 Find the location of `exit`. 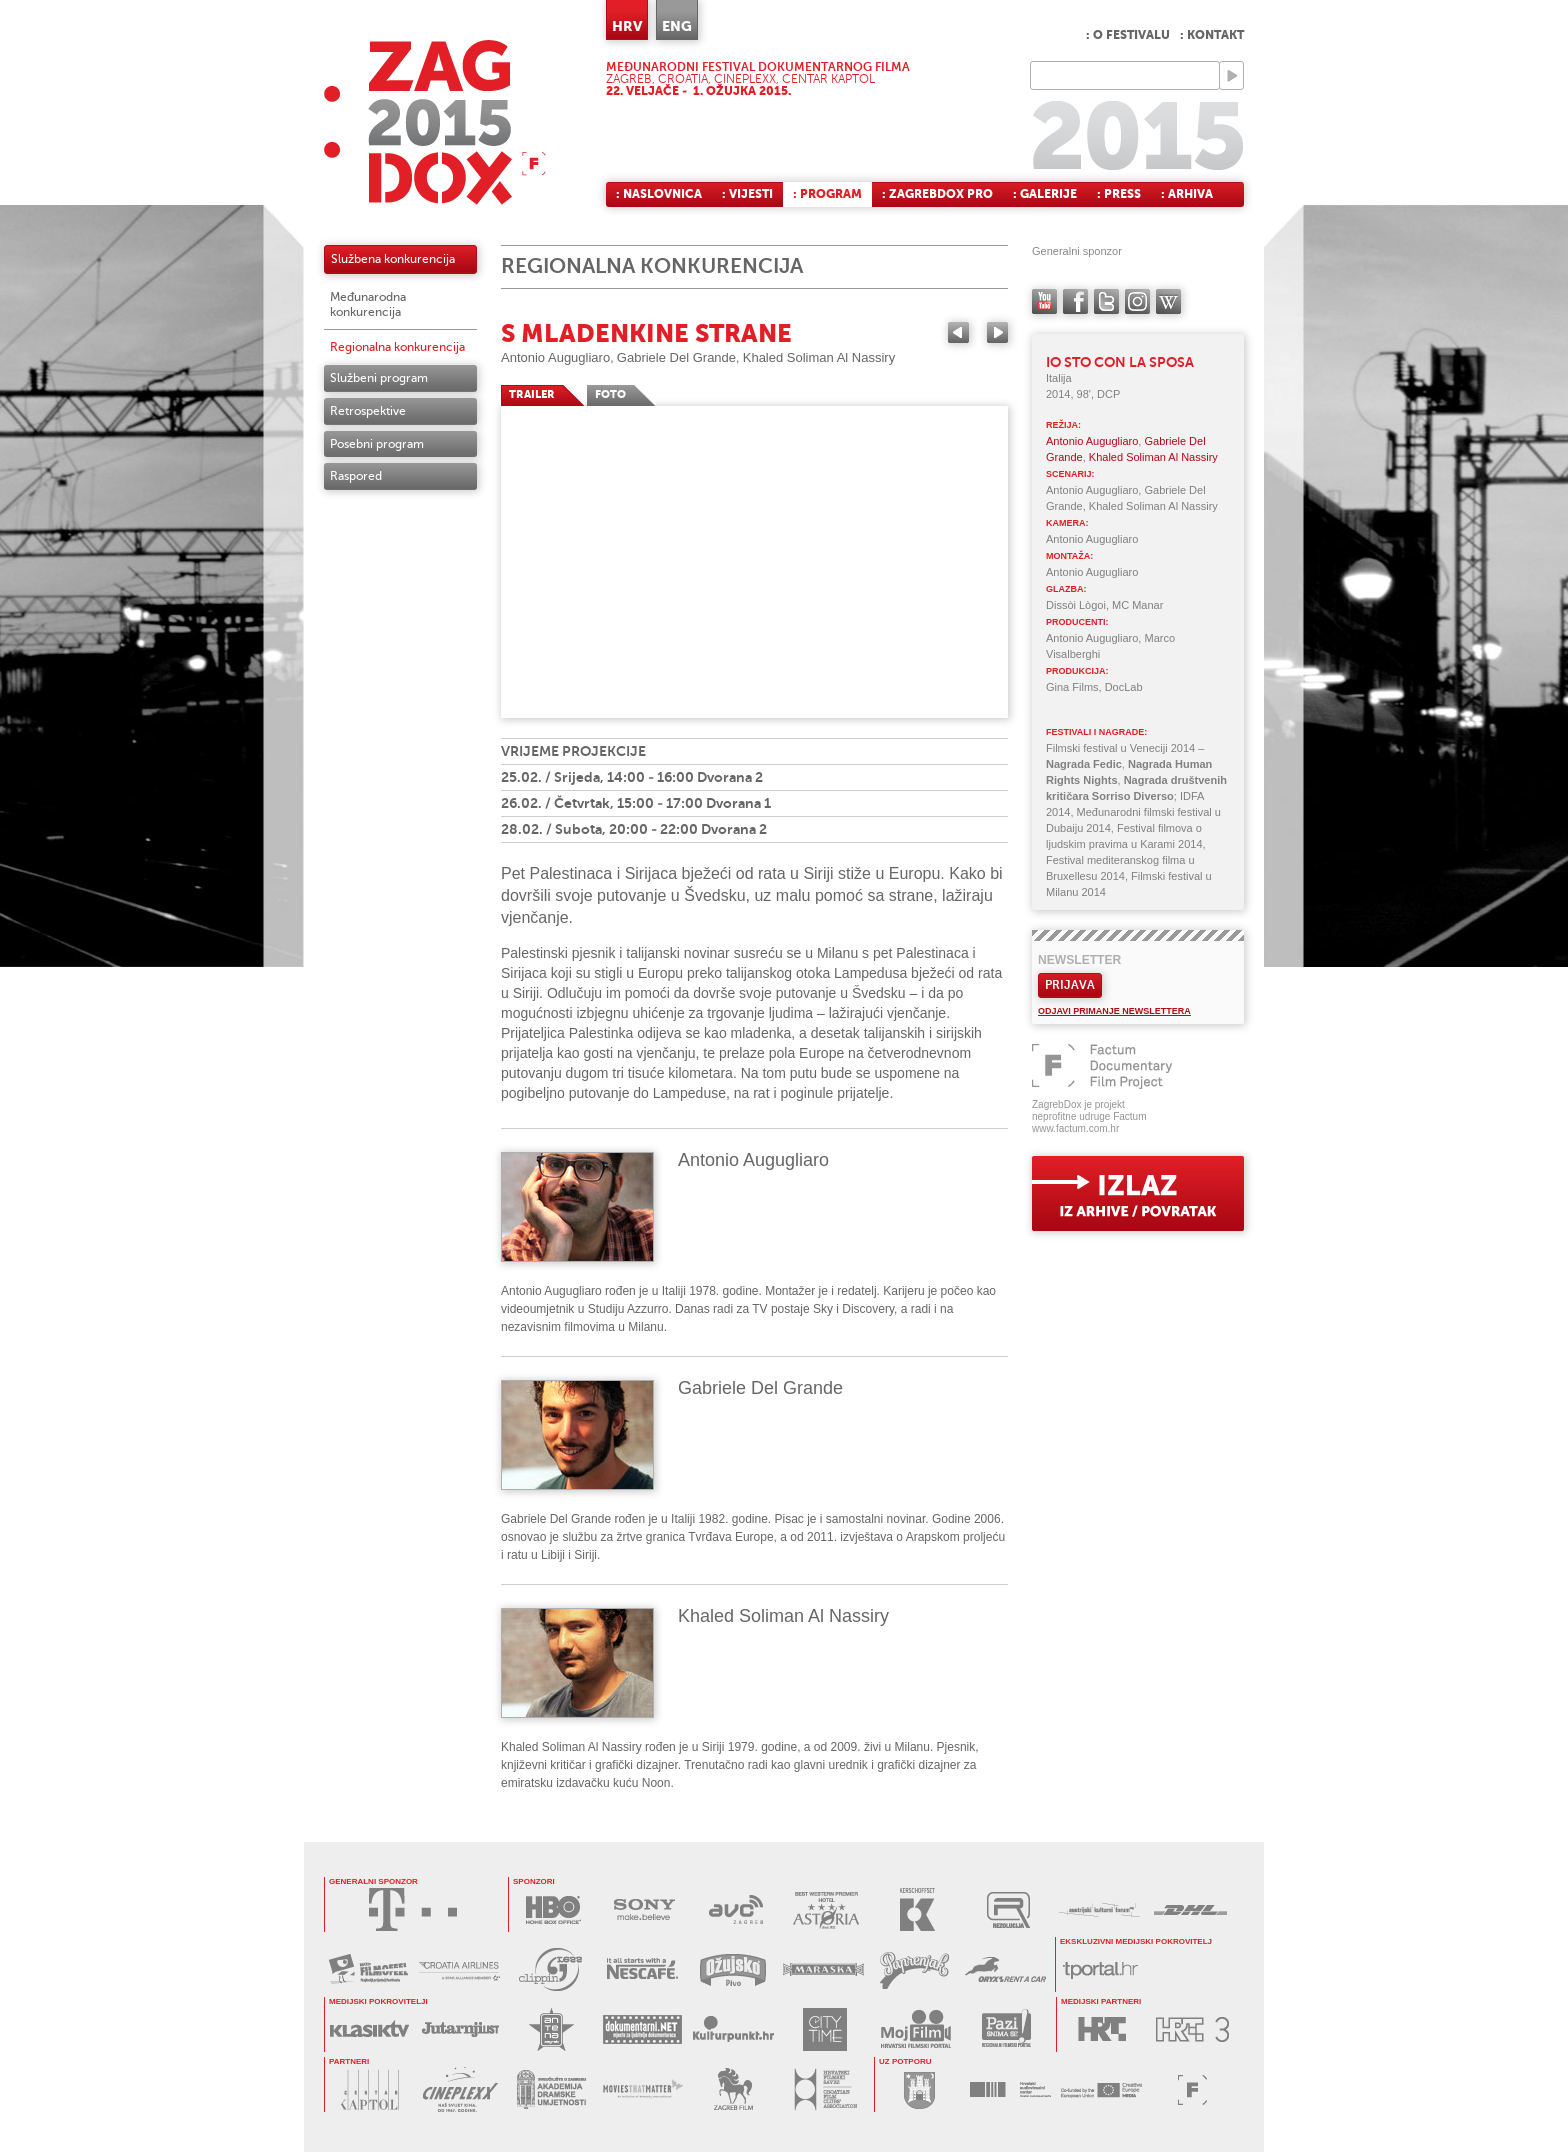

exit is located at coordinates (1138, 1193).